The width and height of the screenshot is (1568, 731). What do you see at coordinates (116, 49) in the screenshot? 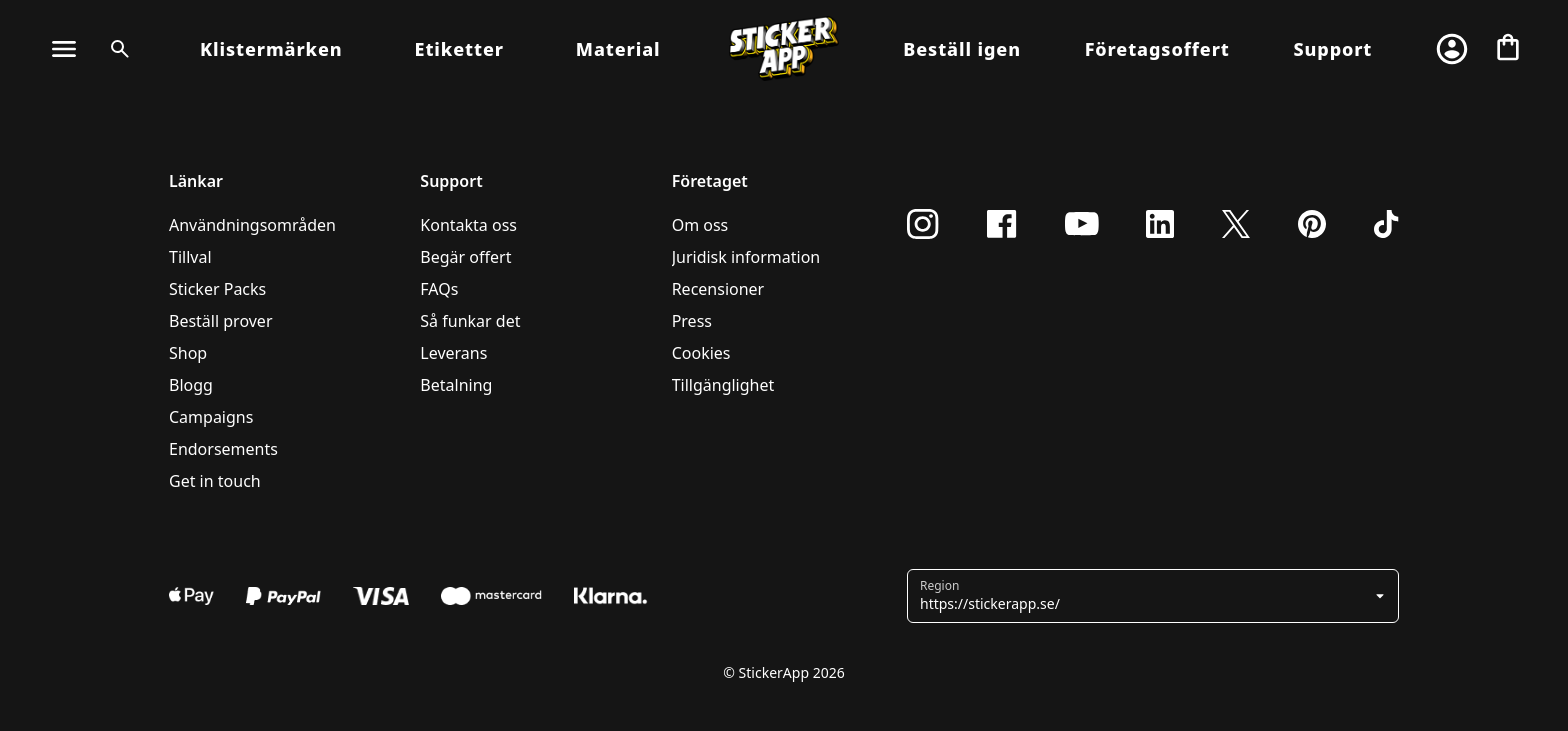
I see `[Search toggle]` at bounding box center [116, 49].